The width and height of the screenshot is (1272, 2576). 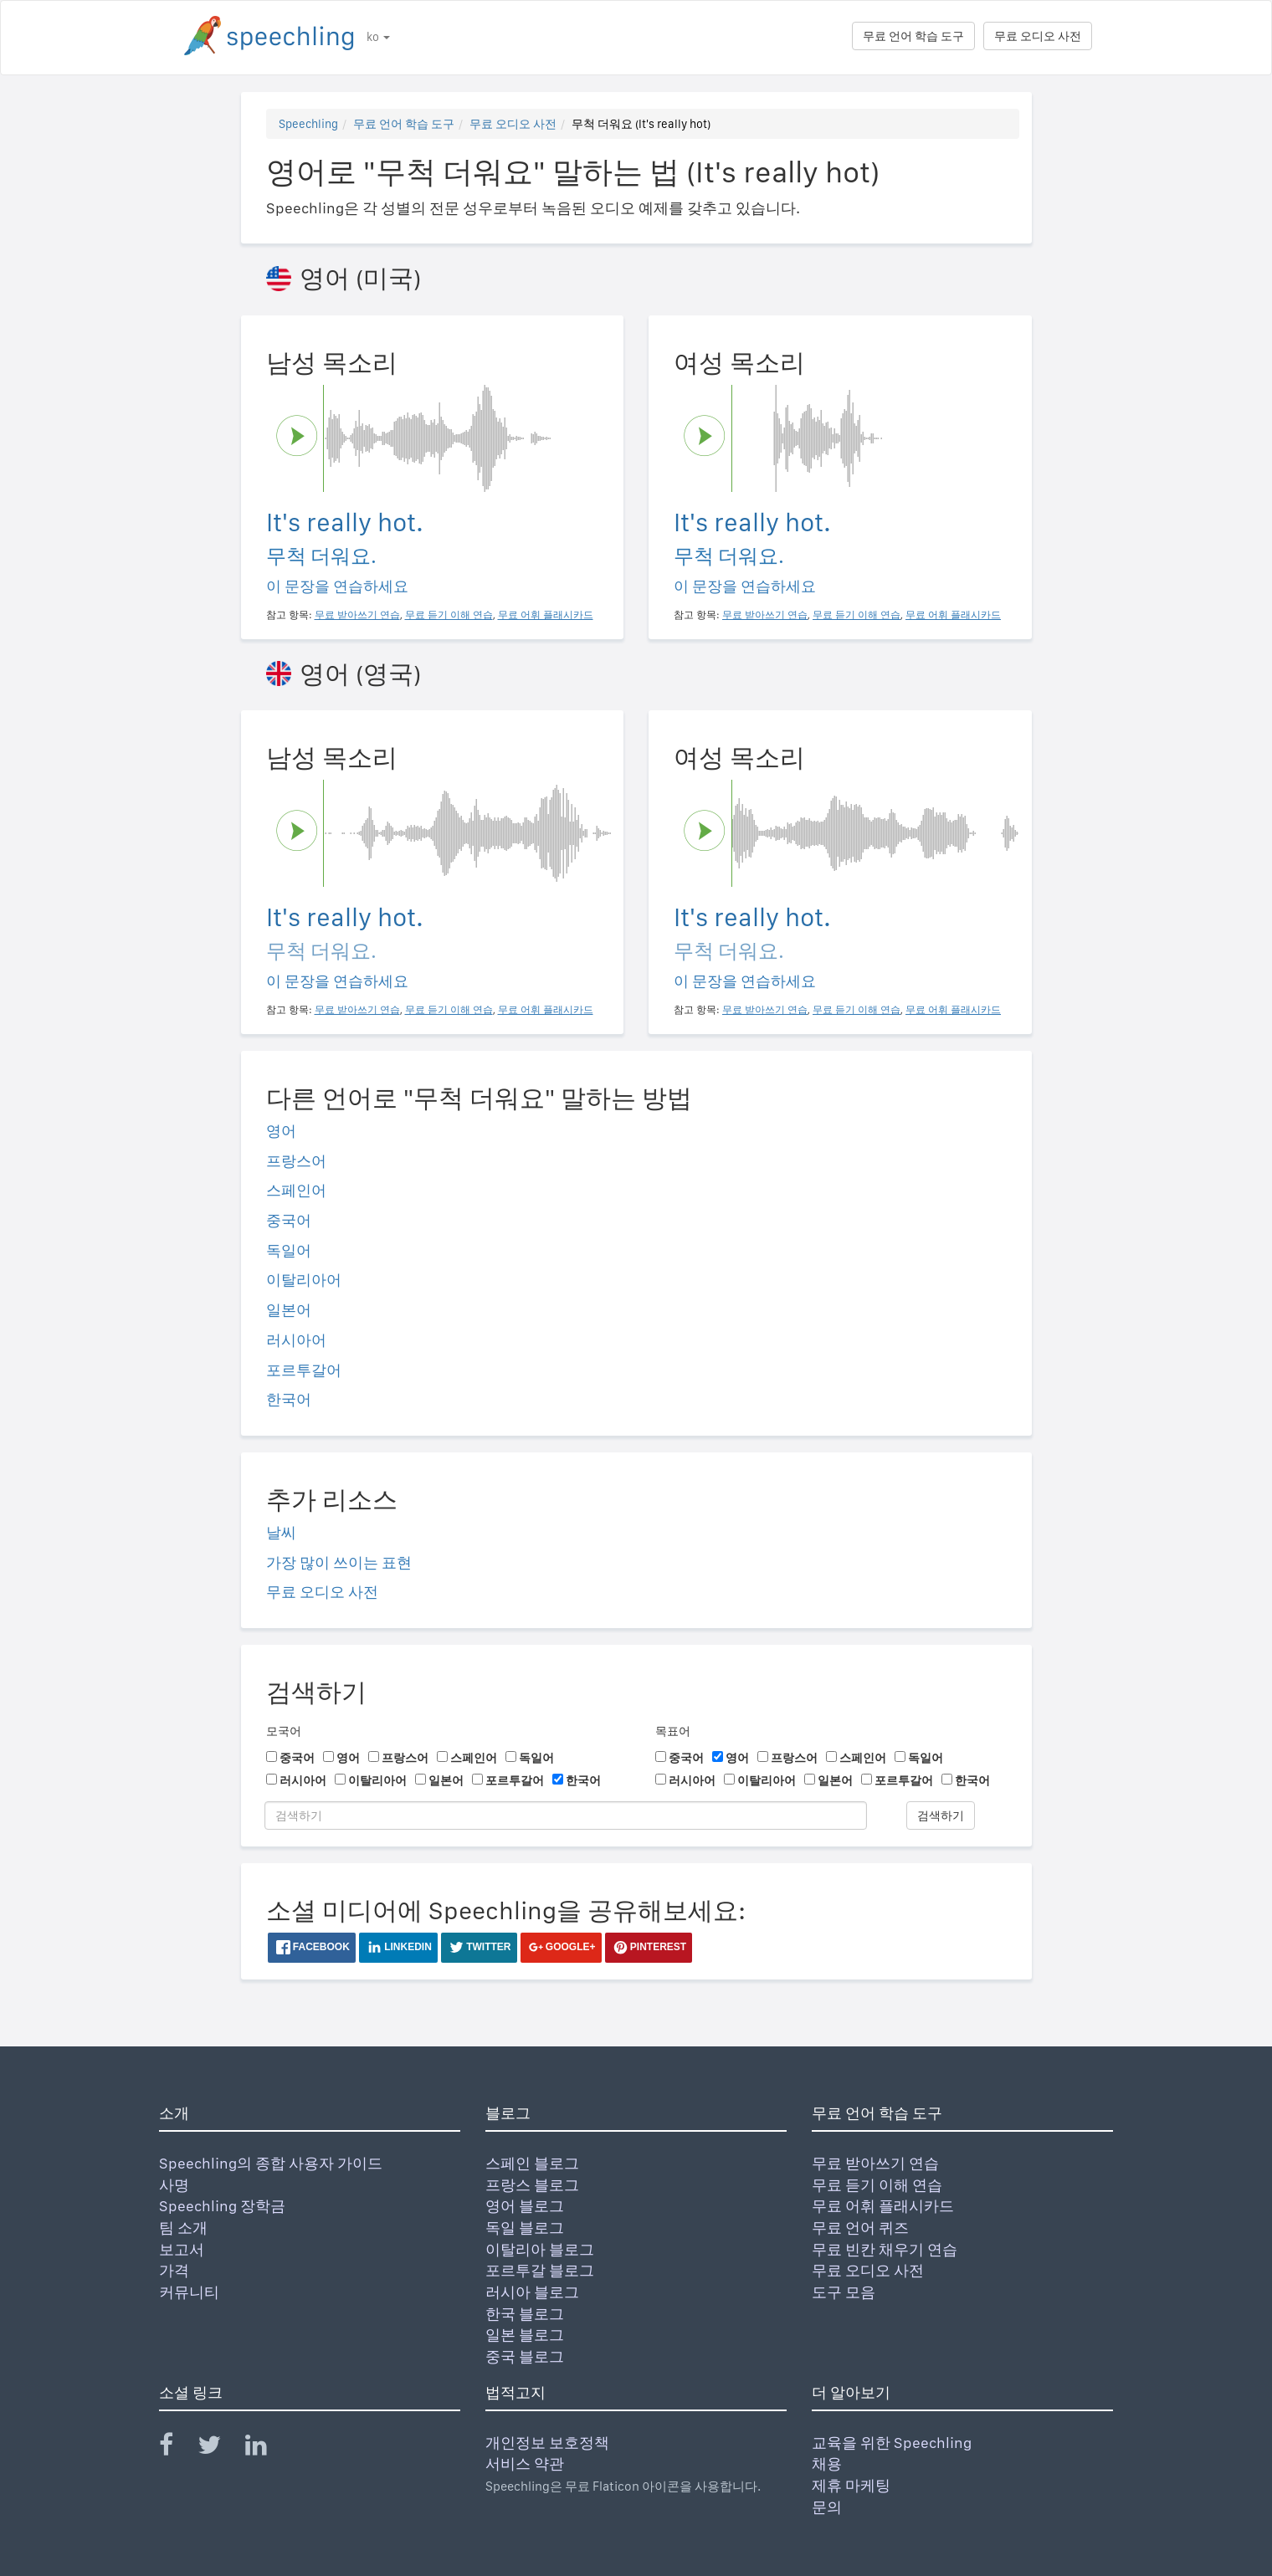 What do you see at coordinates (843, 2292) in the screenshot?
I see `도구 모음` at bounding box center [843, 2292].